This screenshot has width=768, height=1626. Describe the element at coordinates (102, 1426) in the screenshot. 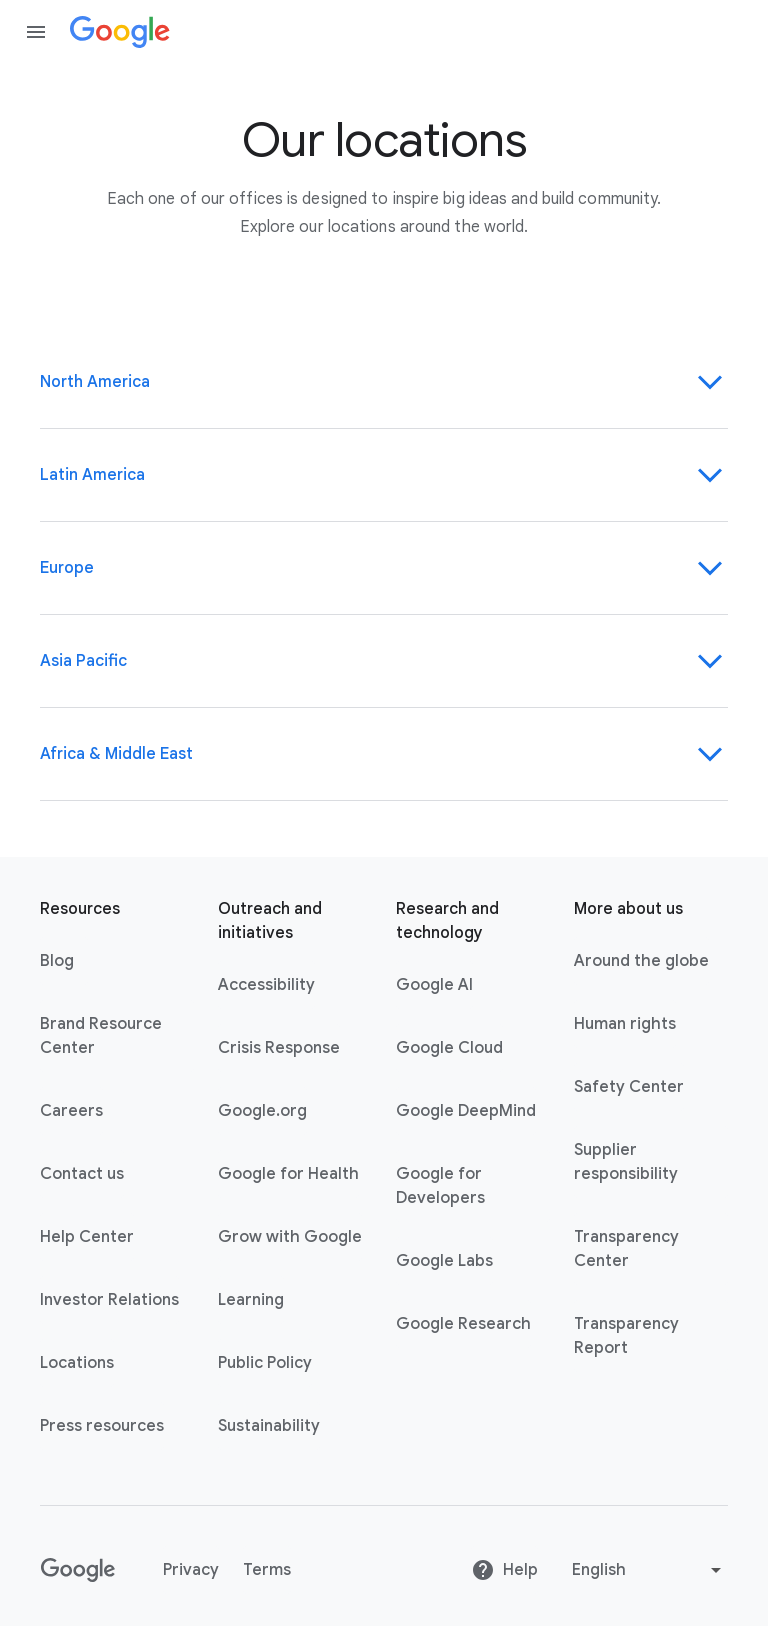

I see `Press resources [Press resources link opens in new tab or window]` at that location.